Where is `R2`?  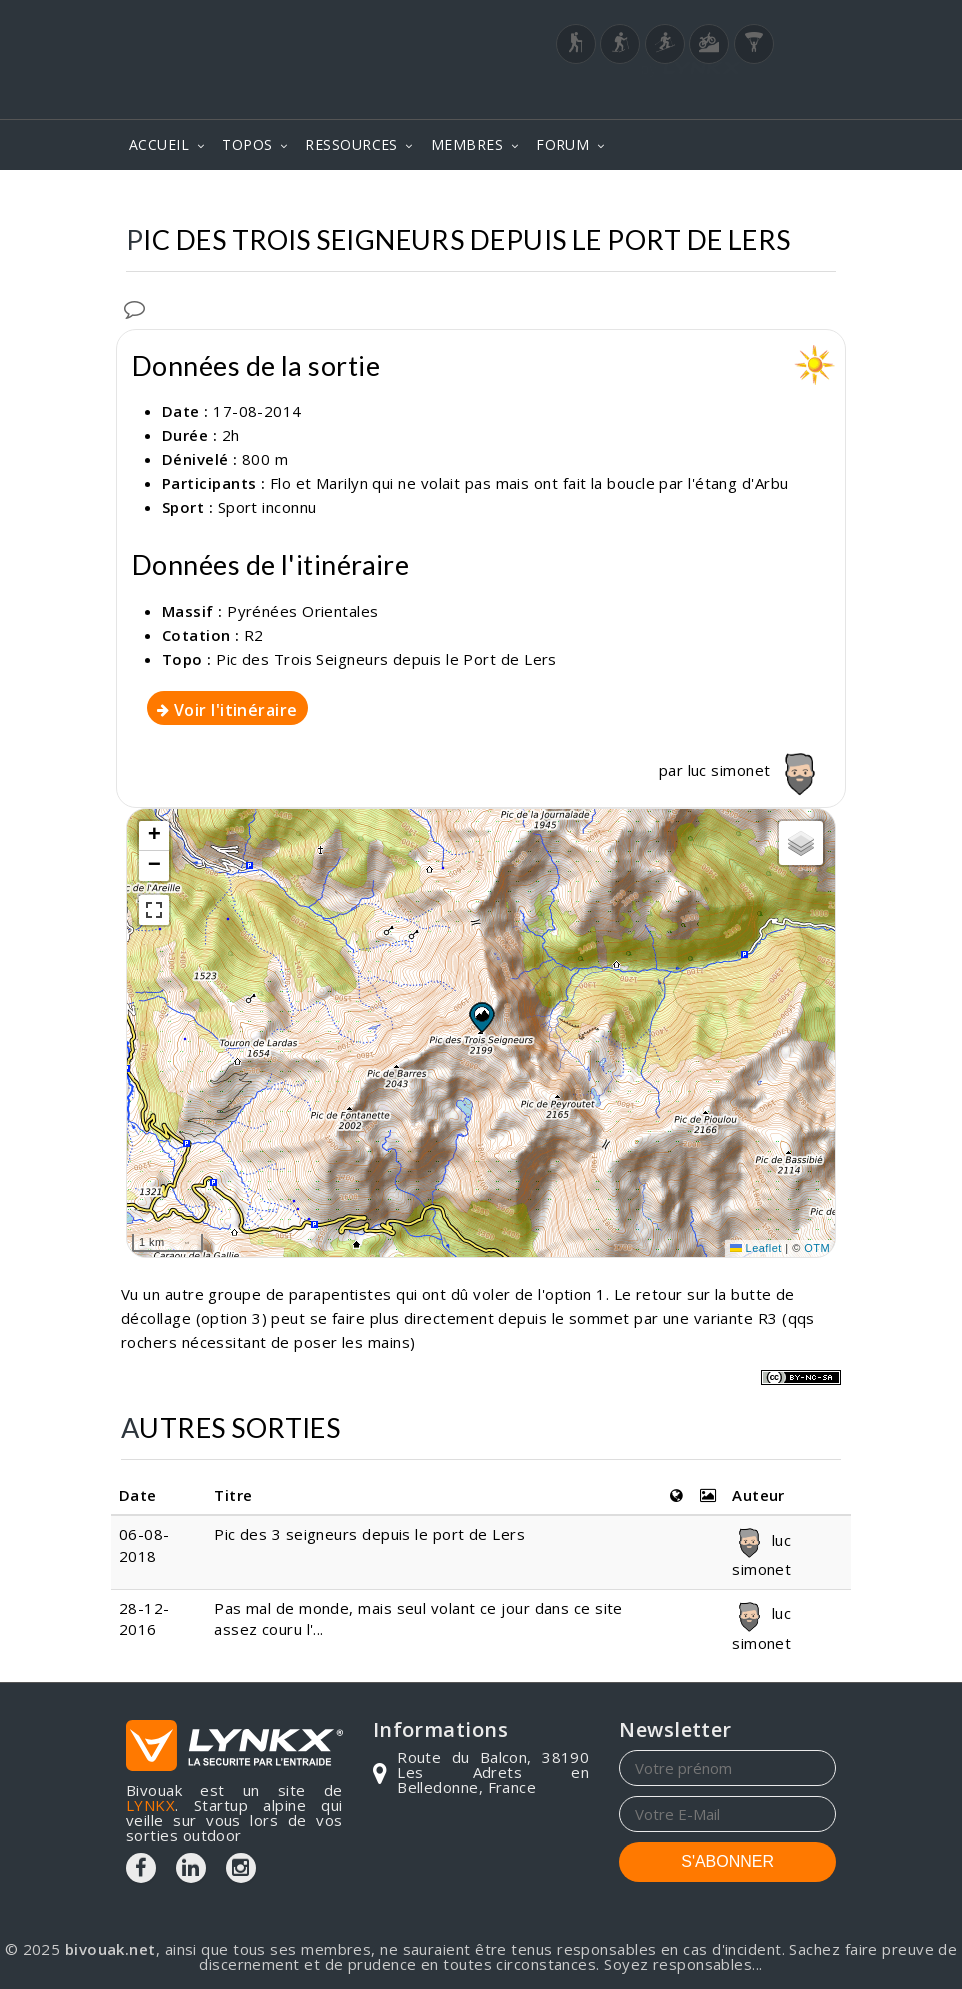 R2 is located at coordinates (254, 635).